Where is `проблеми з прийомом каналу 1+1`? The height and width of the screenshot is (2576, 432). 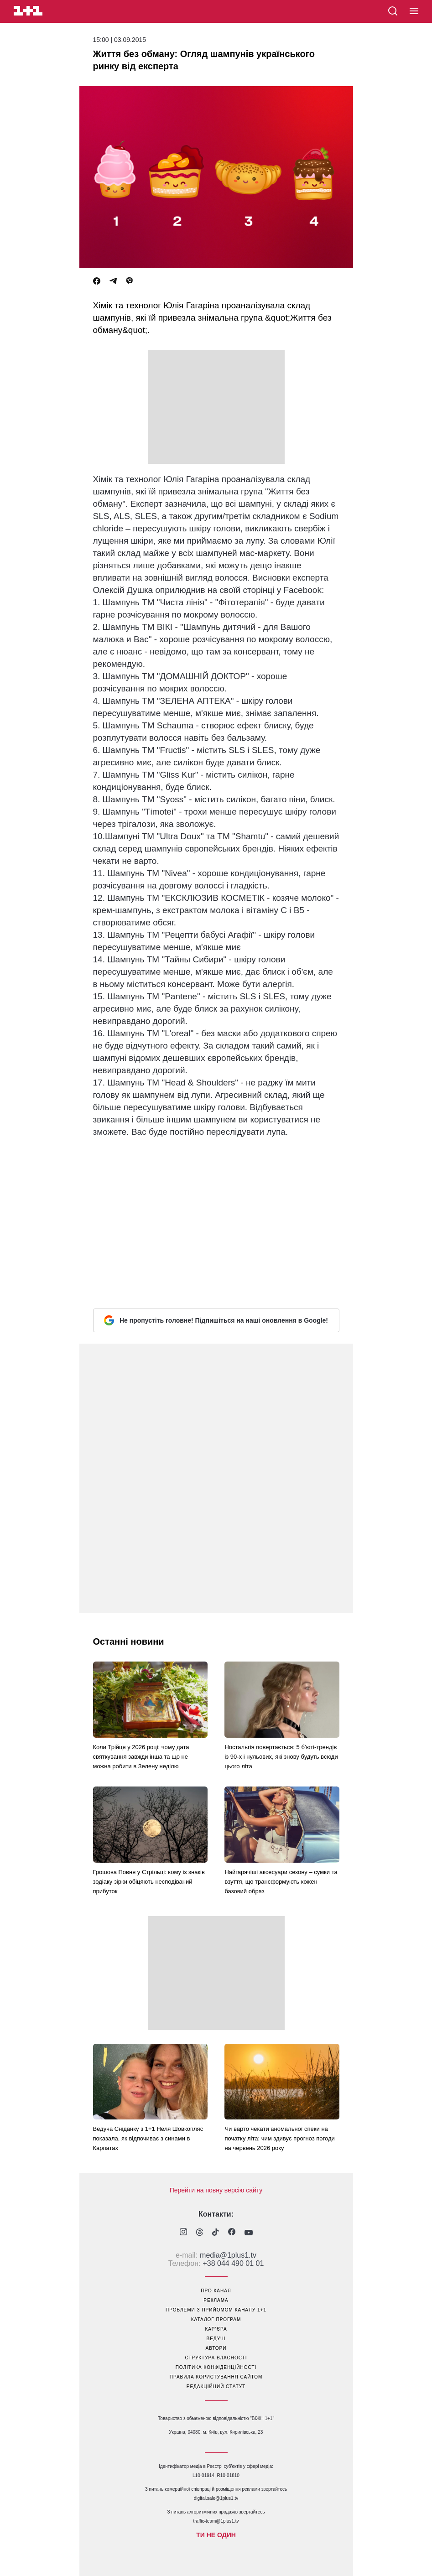
проблеми з прийомом каналу 1+1 is located at coordinates (216, 2309).